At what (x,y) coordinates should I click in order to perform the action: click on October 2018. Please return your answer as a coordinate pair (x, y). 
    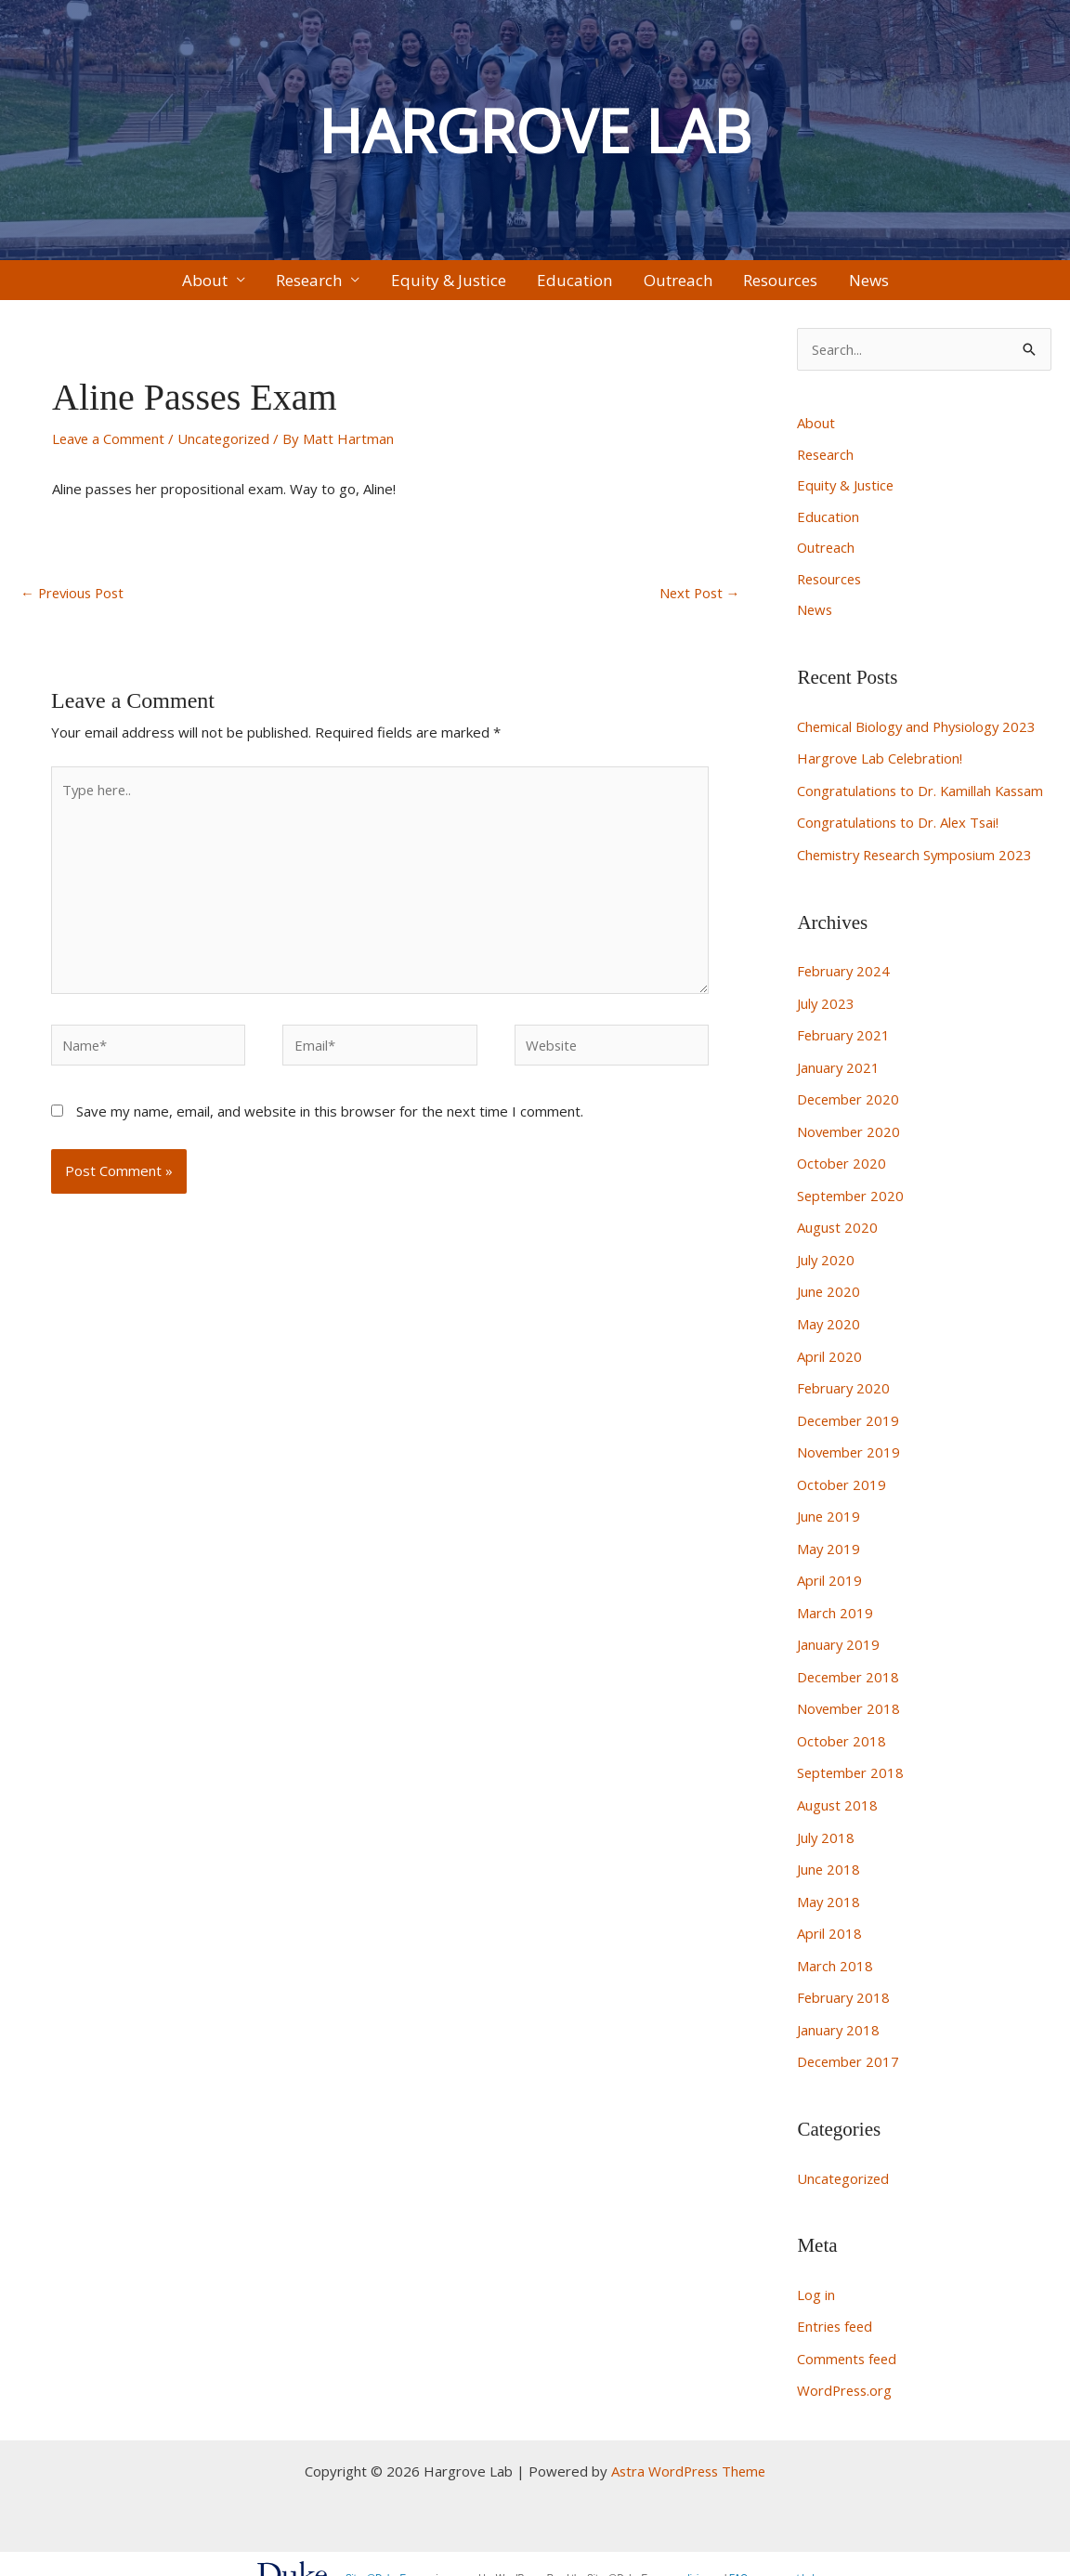
    Looking at the image, I should click on (842, 1731).